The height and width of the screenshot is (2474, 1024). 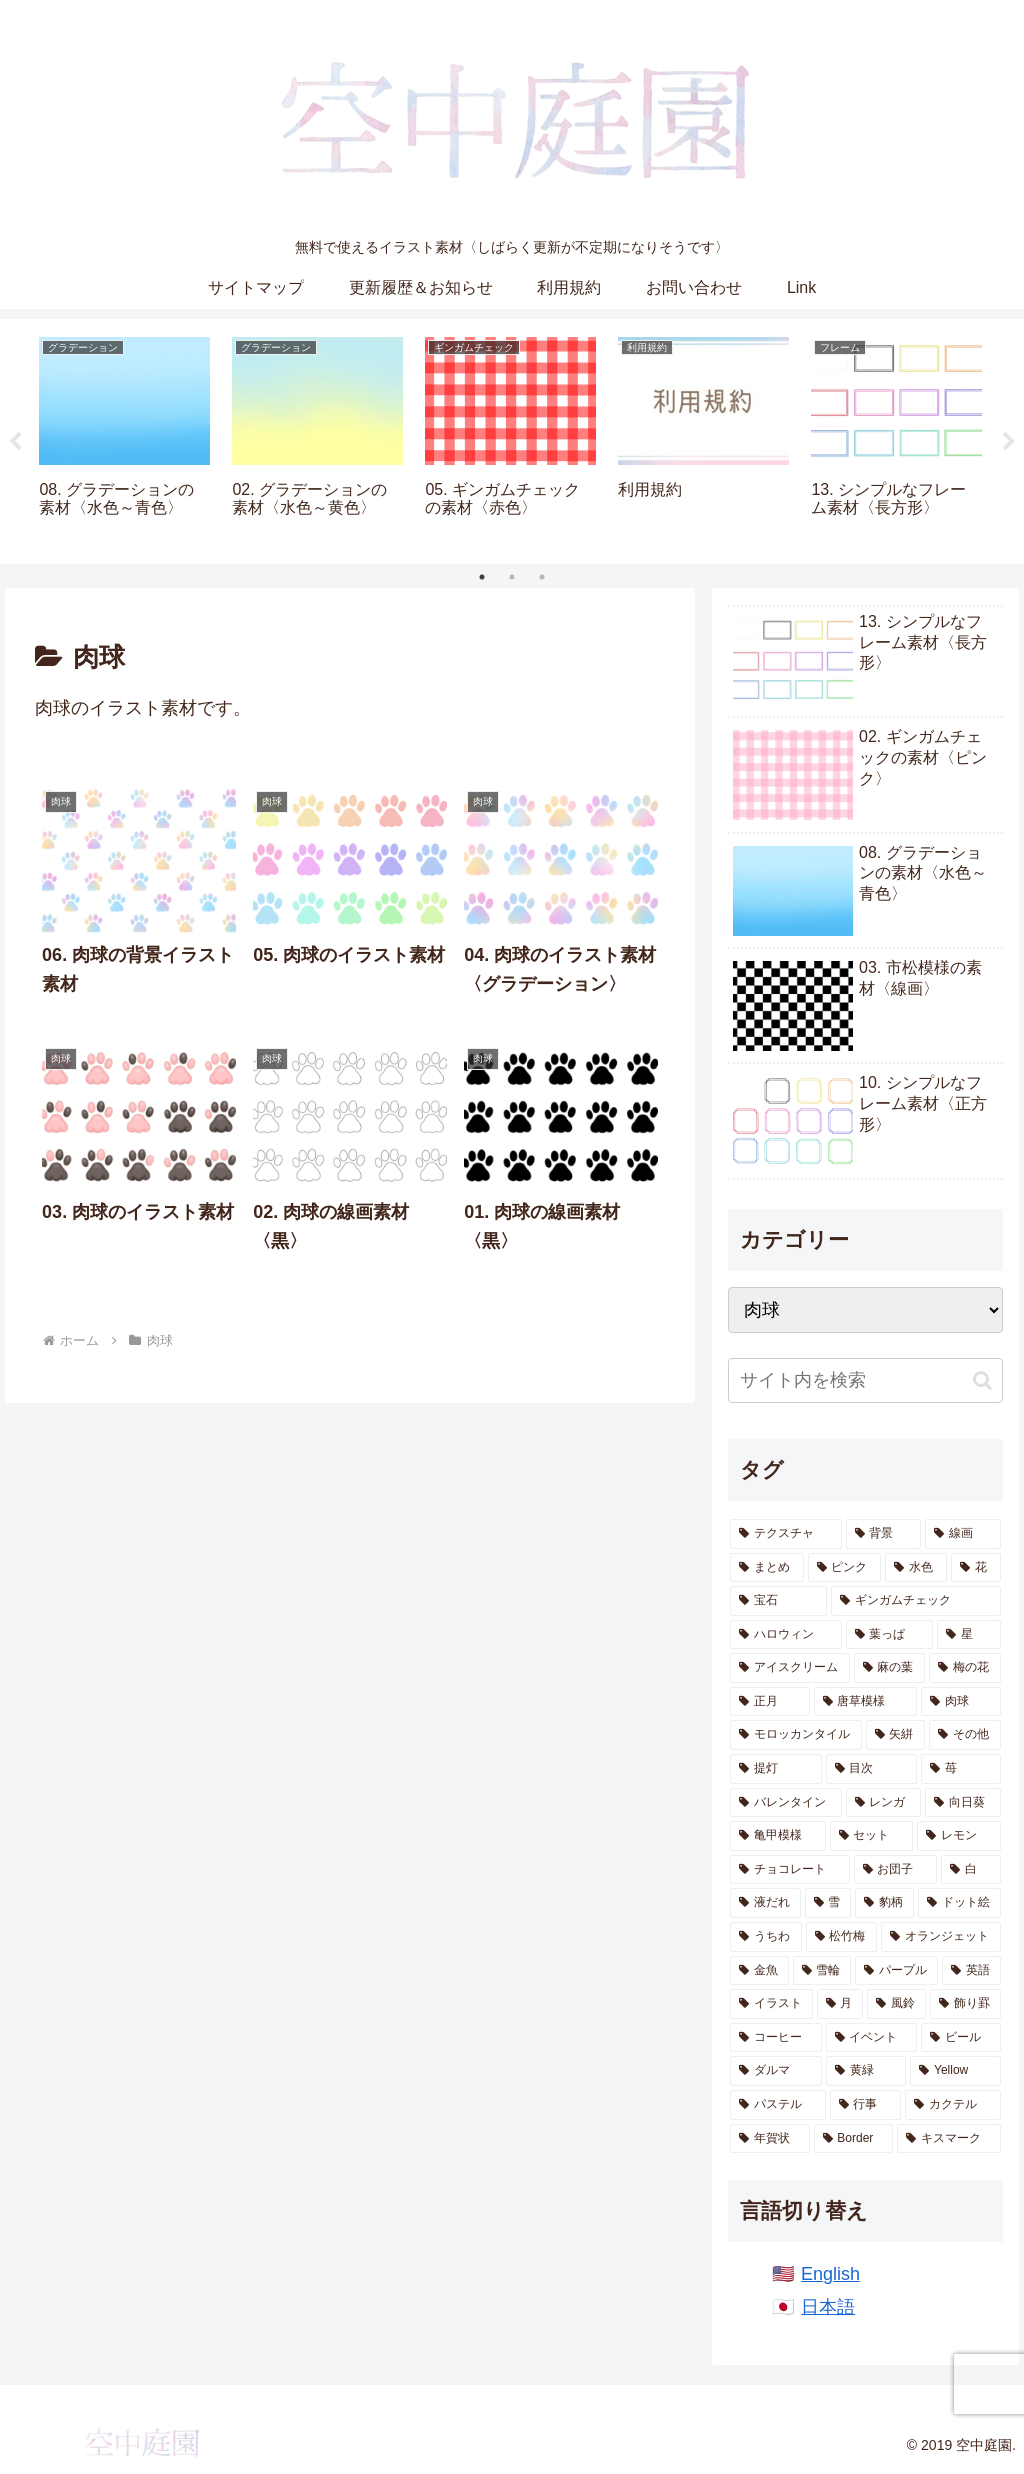 What do you see at coordinates (854, 2139) in the screenshot?
I see `[Border (1個の項目)]` at bounding box center [854, 2139].